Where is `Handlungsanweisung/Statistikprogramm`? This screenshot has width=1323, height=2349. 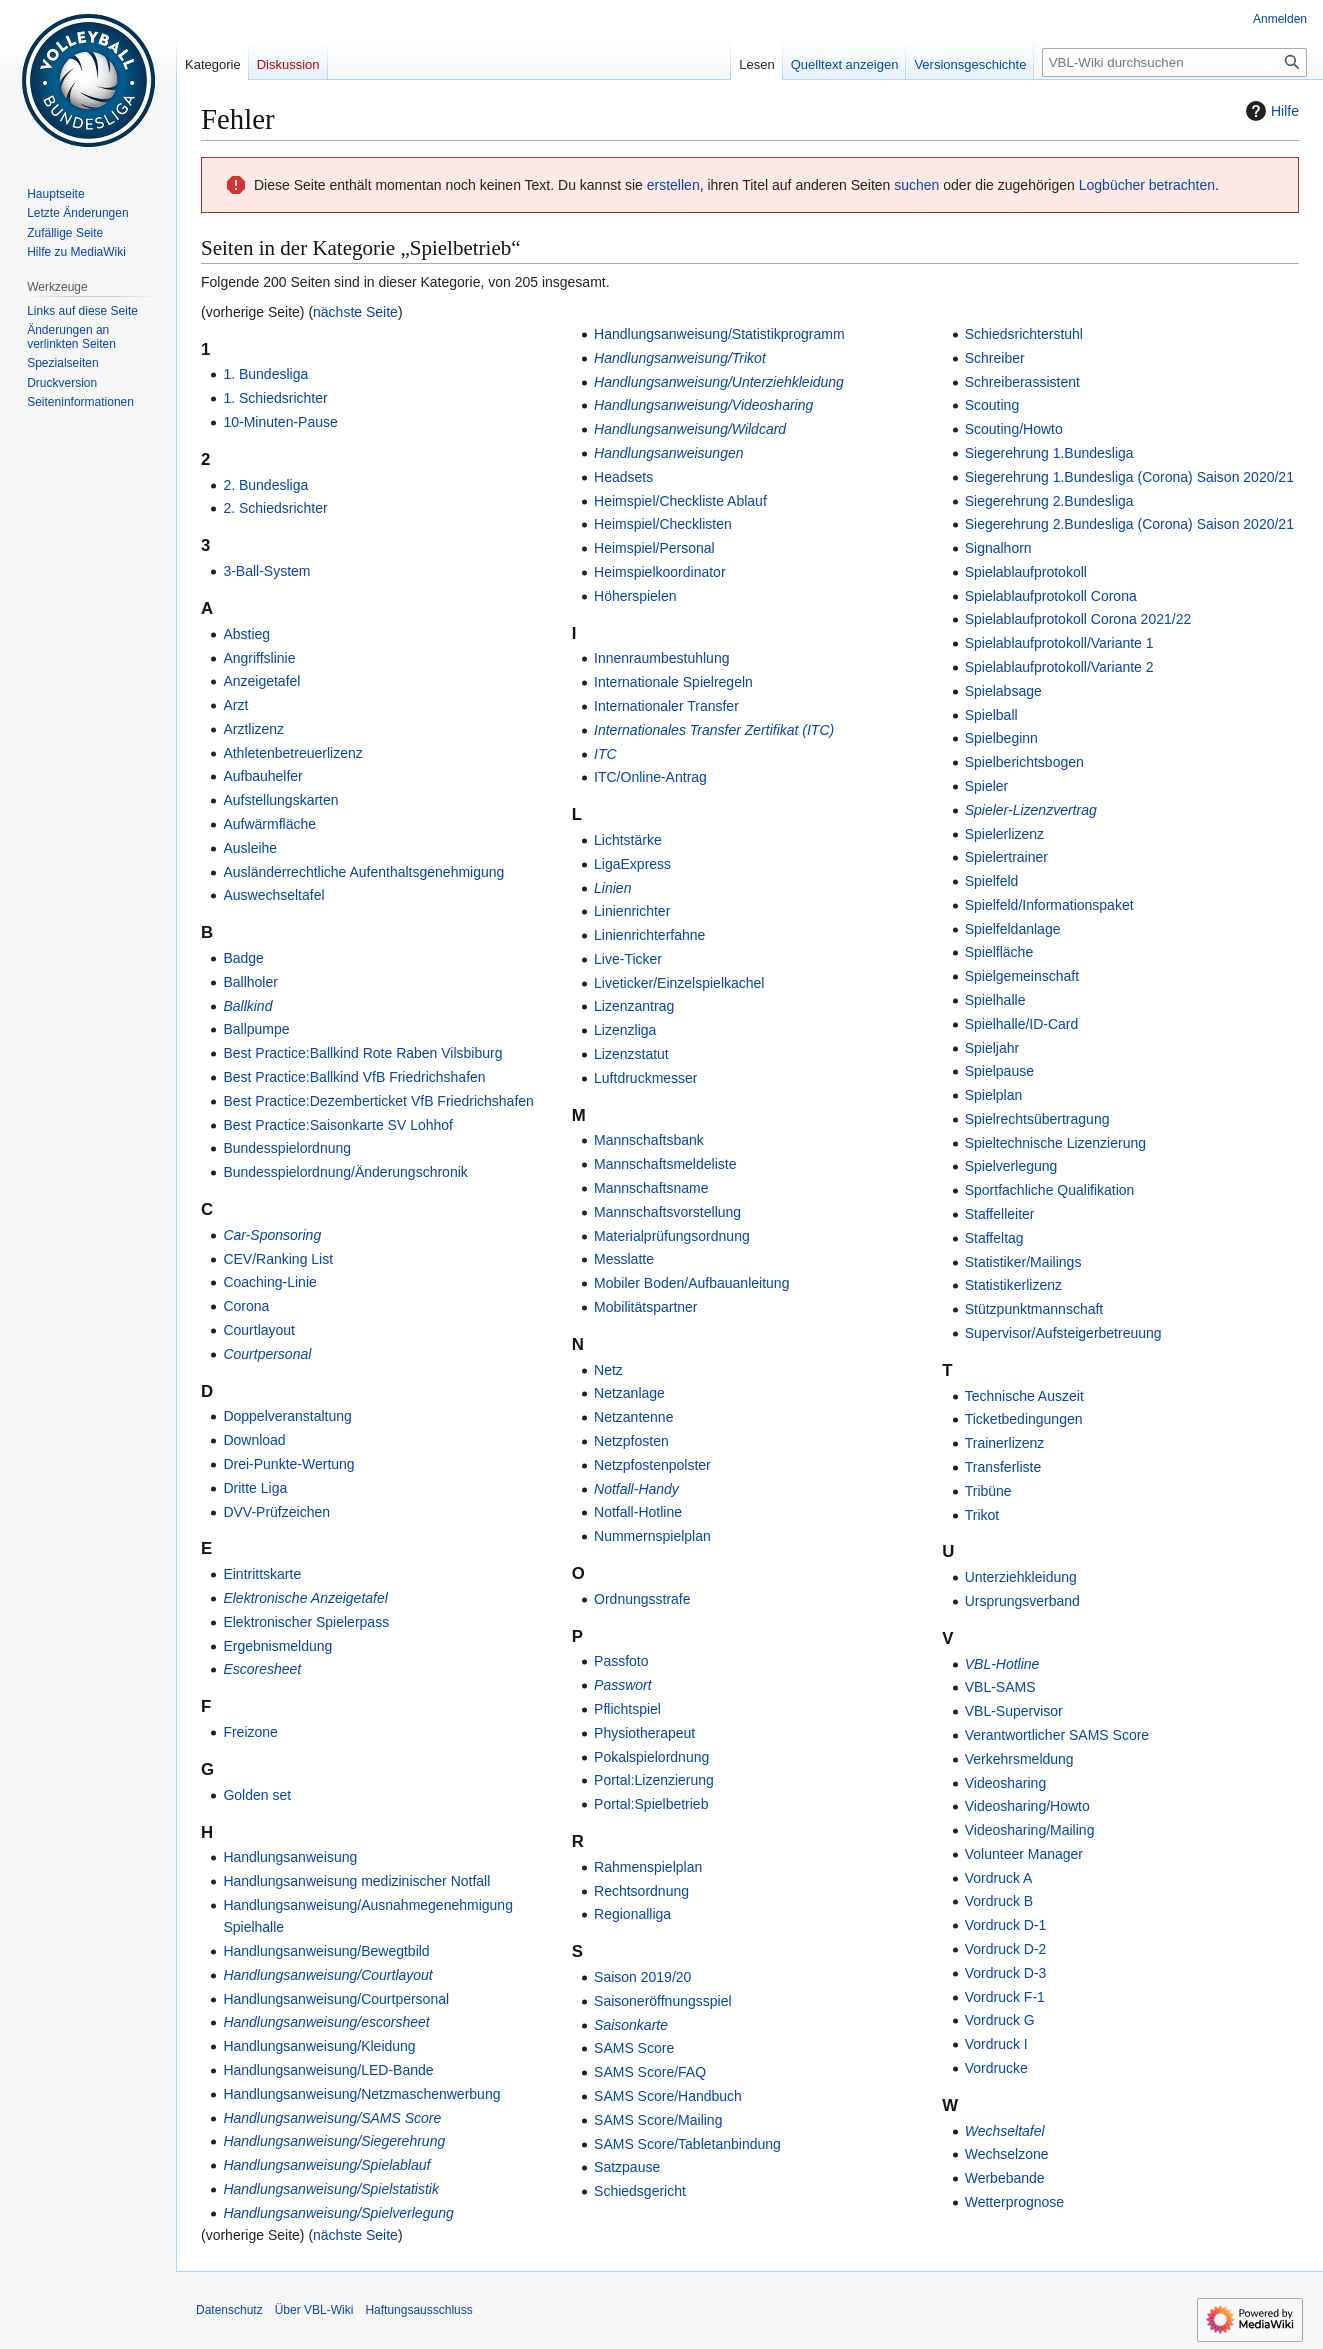 Handlungsanweisung/Statistikprogramm is located at coordinates (719, 334).